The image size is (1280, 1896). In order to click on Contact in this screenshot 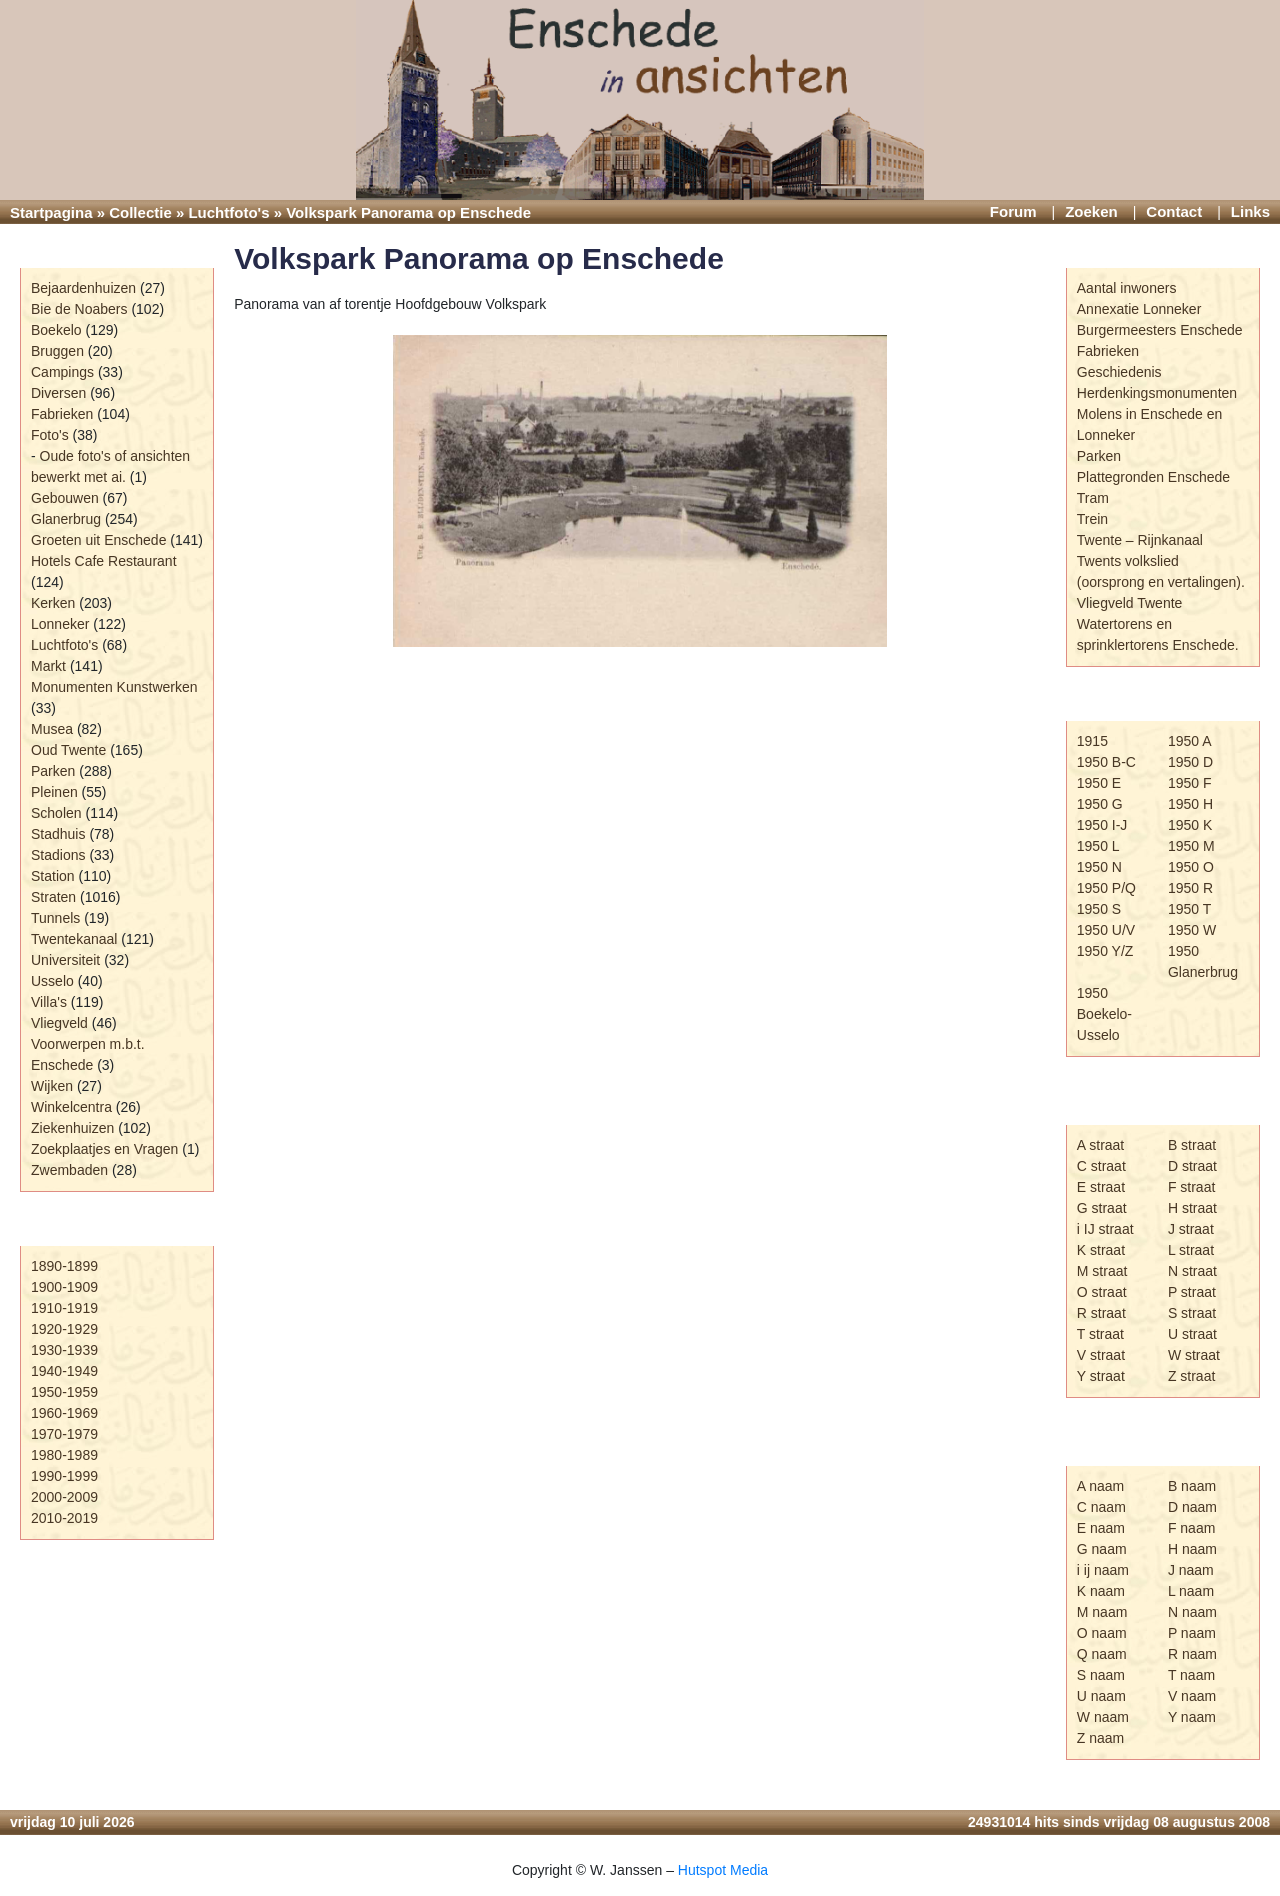, I will do `click(1174, 211)`.